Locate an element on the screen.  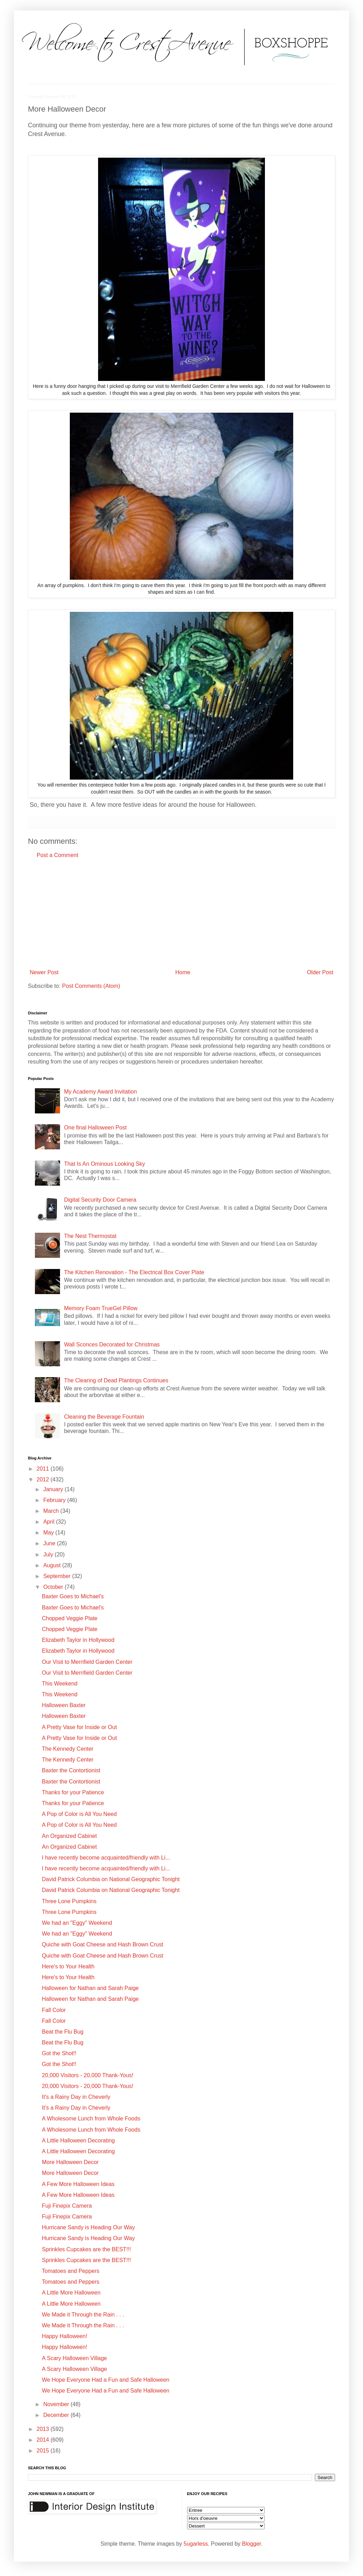
August is located at coordinates (52, 1565).